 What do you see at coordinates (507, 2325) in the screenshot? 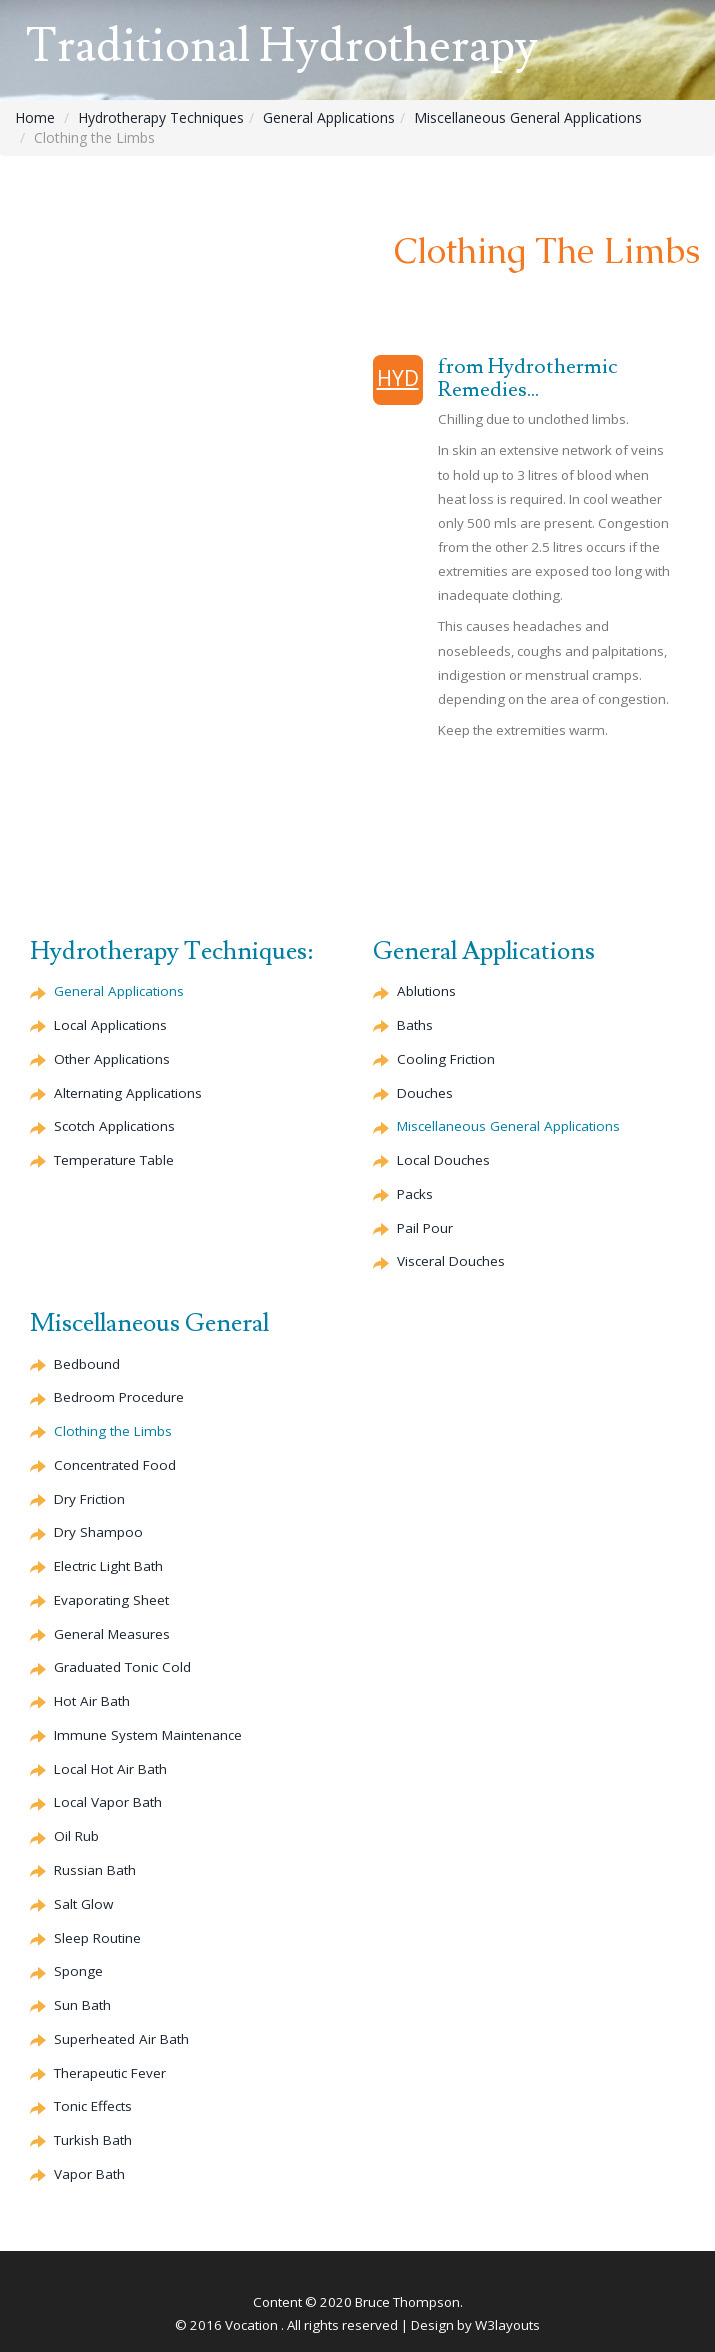
I see `W3layouts` at bounding box center [507, 2325].